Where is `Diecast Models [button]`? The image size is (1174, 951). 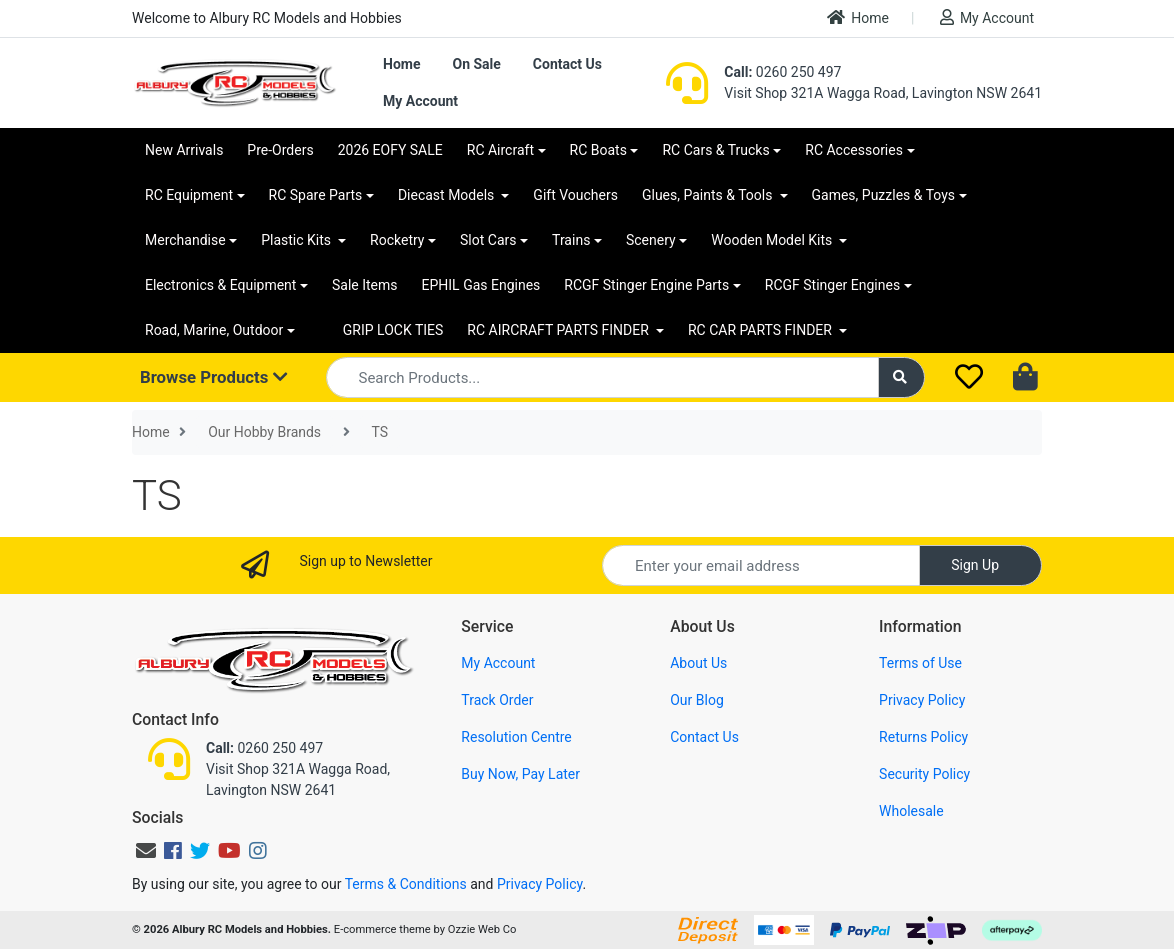
Diecast Models [button] is located at coordinates (448, 195).